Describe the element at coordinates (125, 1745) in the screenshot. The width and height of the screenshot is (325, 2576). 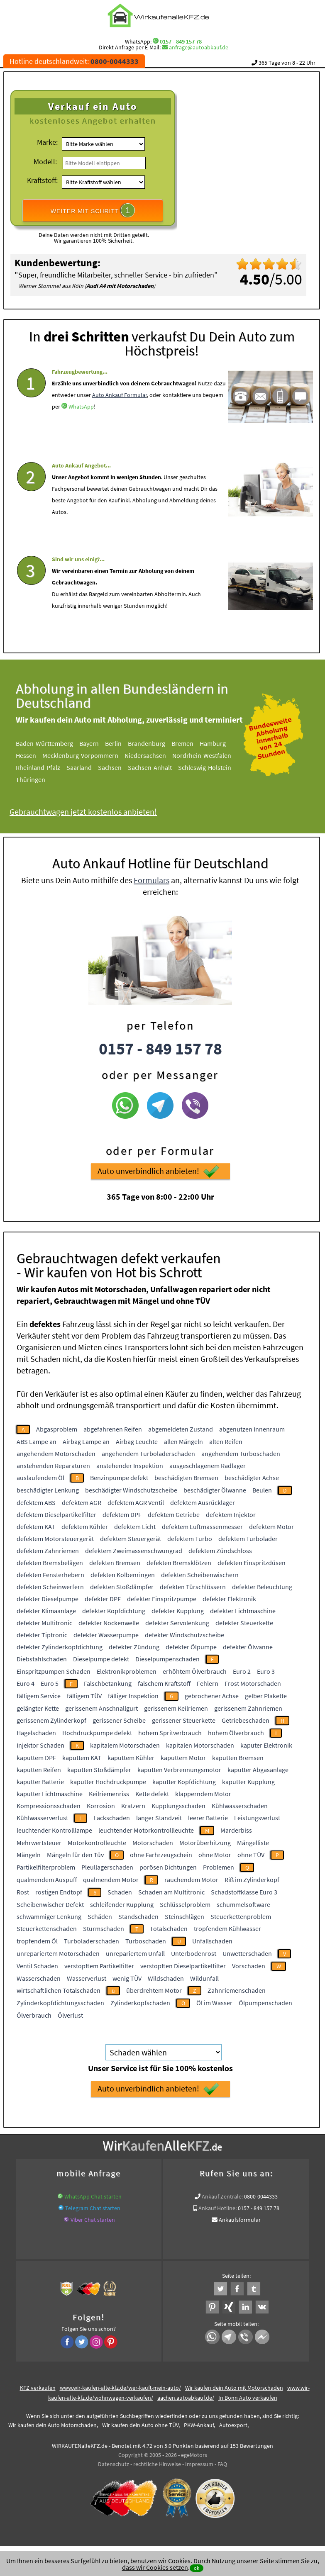
I see `kapitalem Motorschaden` at that location.